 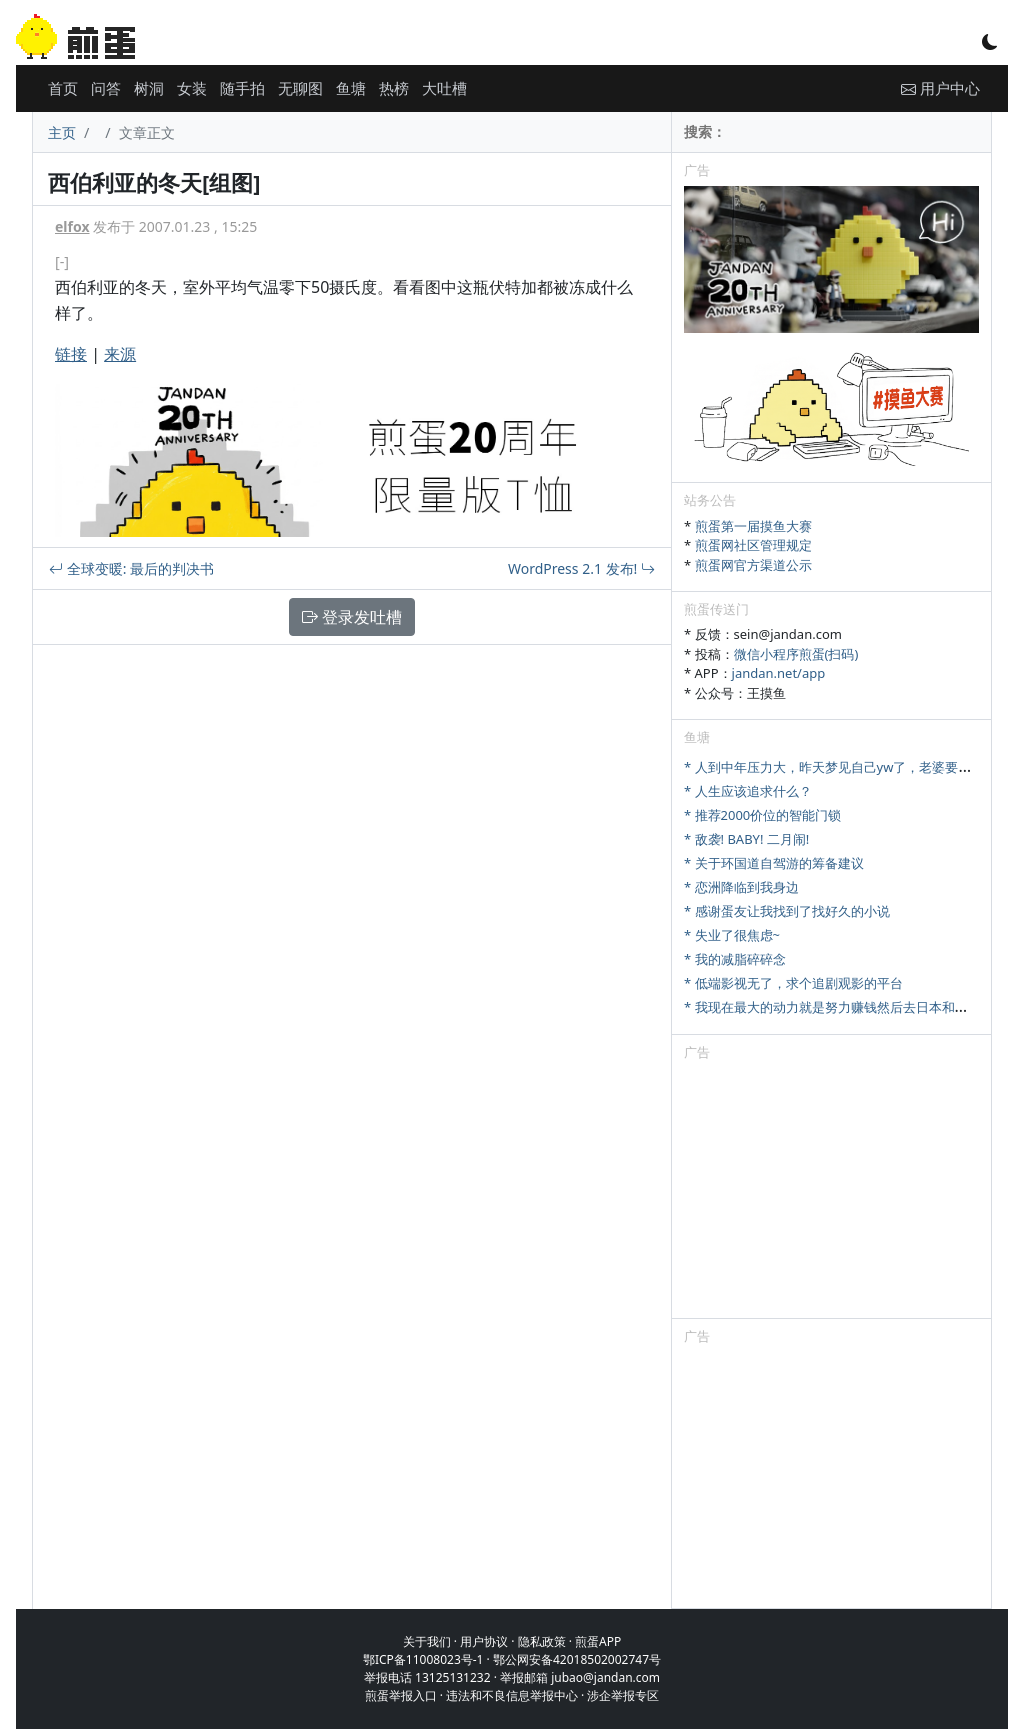 I want to click on 微信小程序煎蛋(扫码), so click(x=796, y=654).